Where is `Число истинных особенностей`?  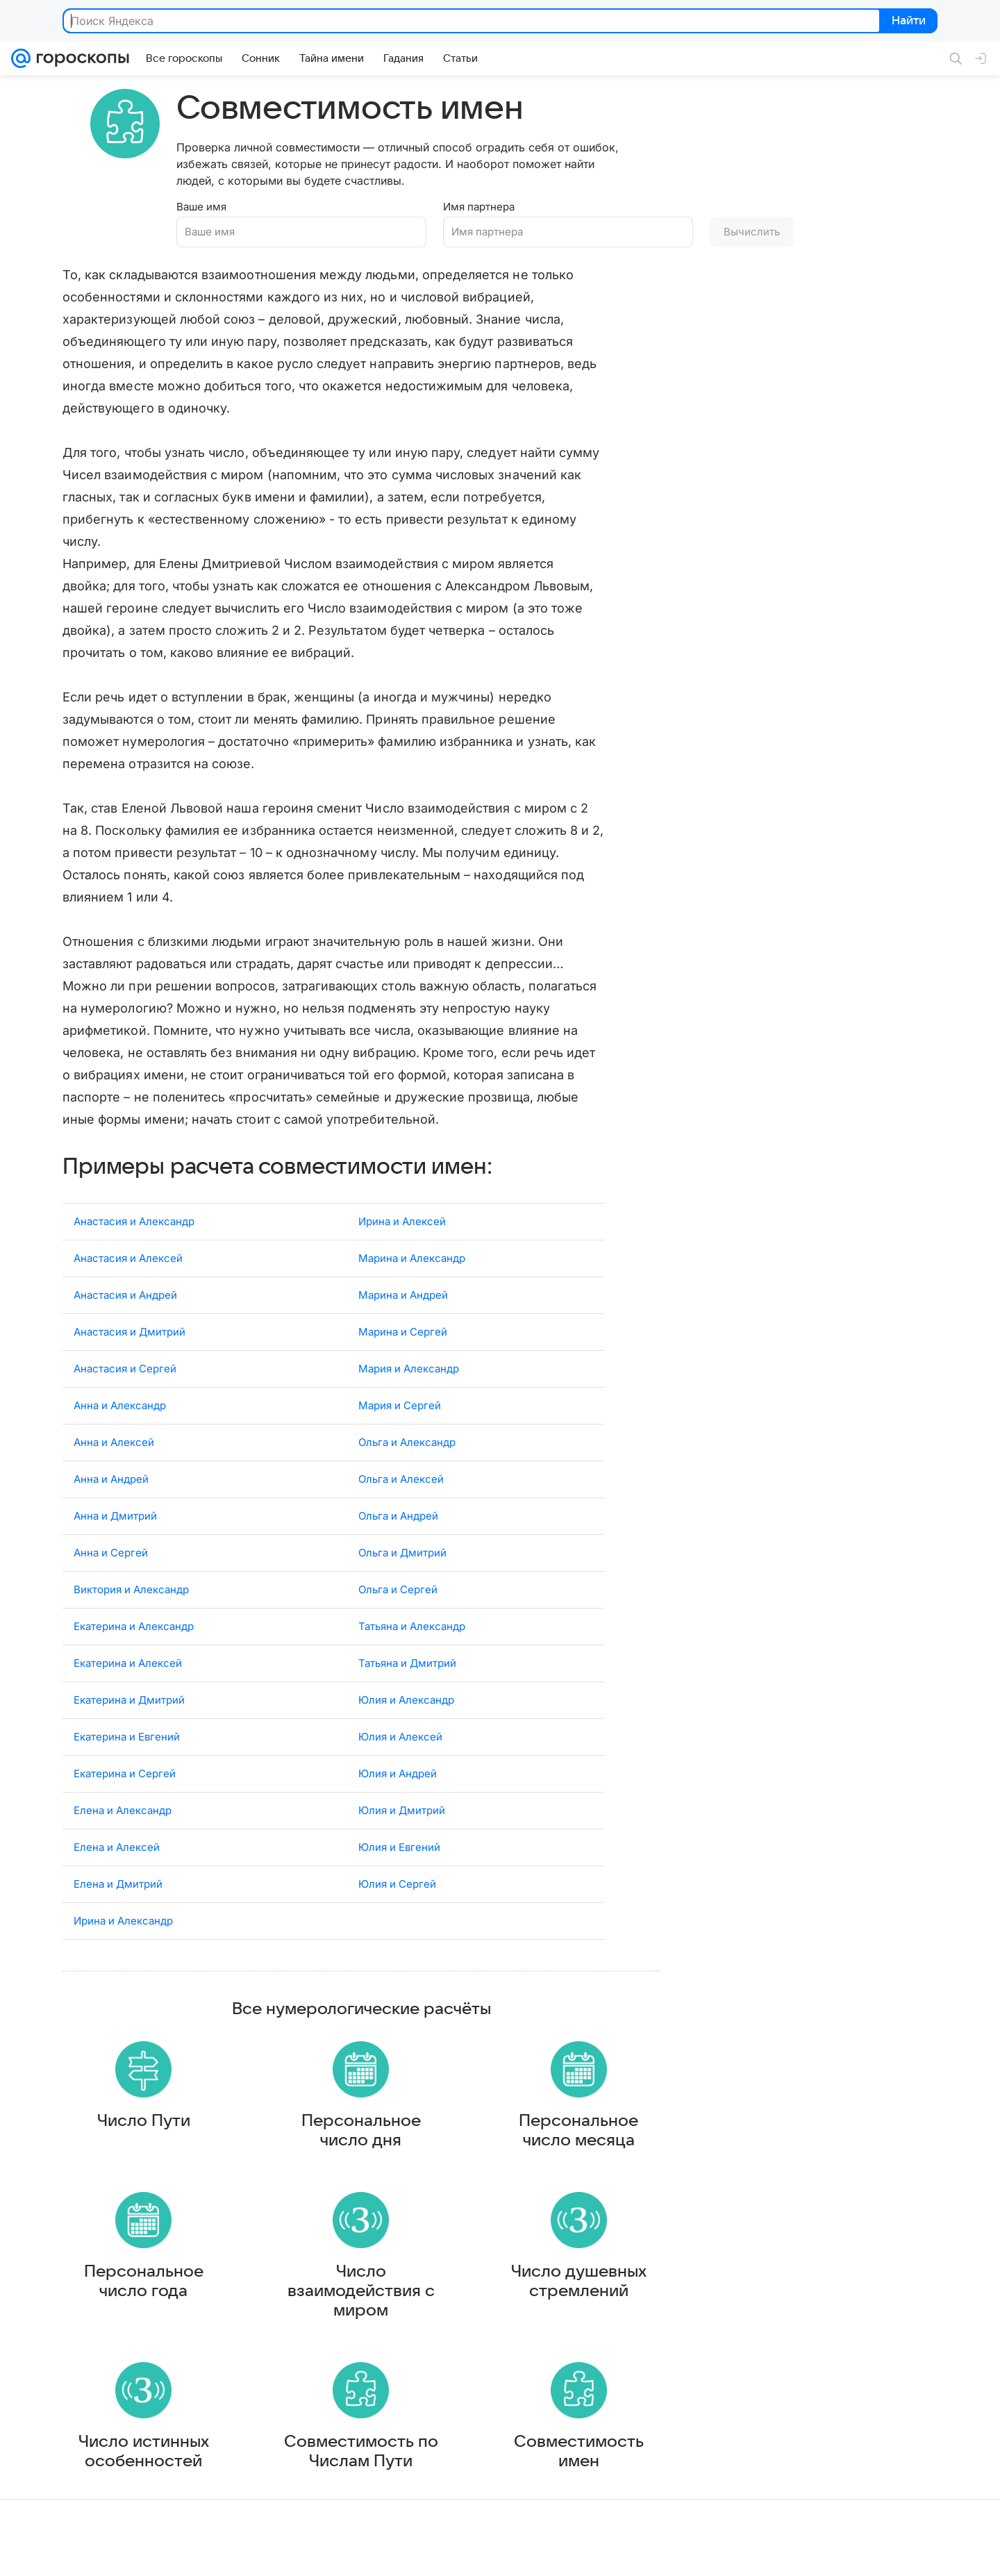
Число истинных особенностей is located at coordinates (143, 2481).